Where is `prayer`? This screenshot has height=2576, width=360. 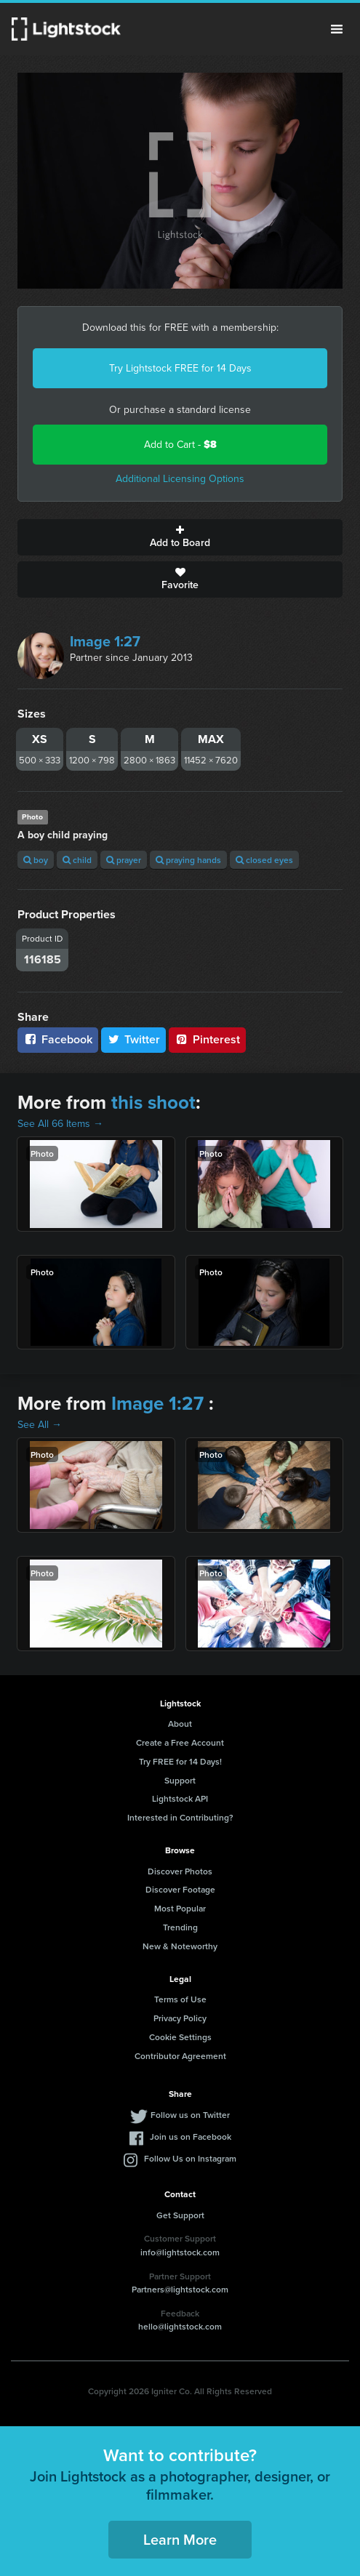
prayer is located at coordinates (123, 860).